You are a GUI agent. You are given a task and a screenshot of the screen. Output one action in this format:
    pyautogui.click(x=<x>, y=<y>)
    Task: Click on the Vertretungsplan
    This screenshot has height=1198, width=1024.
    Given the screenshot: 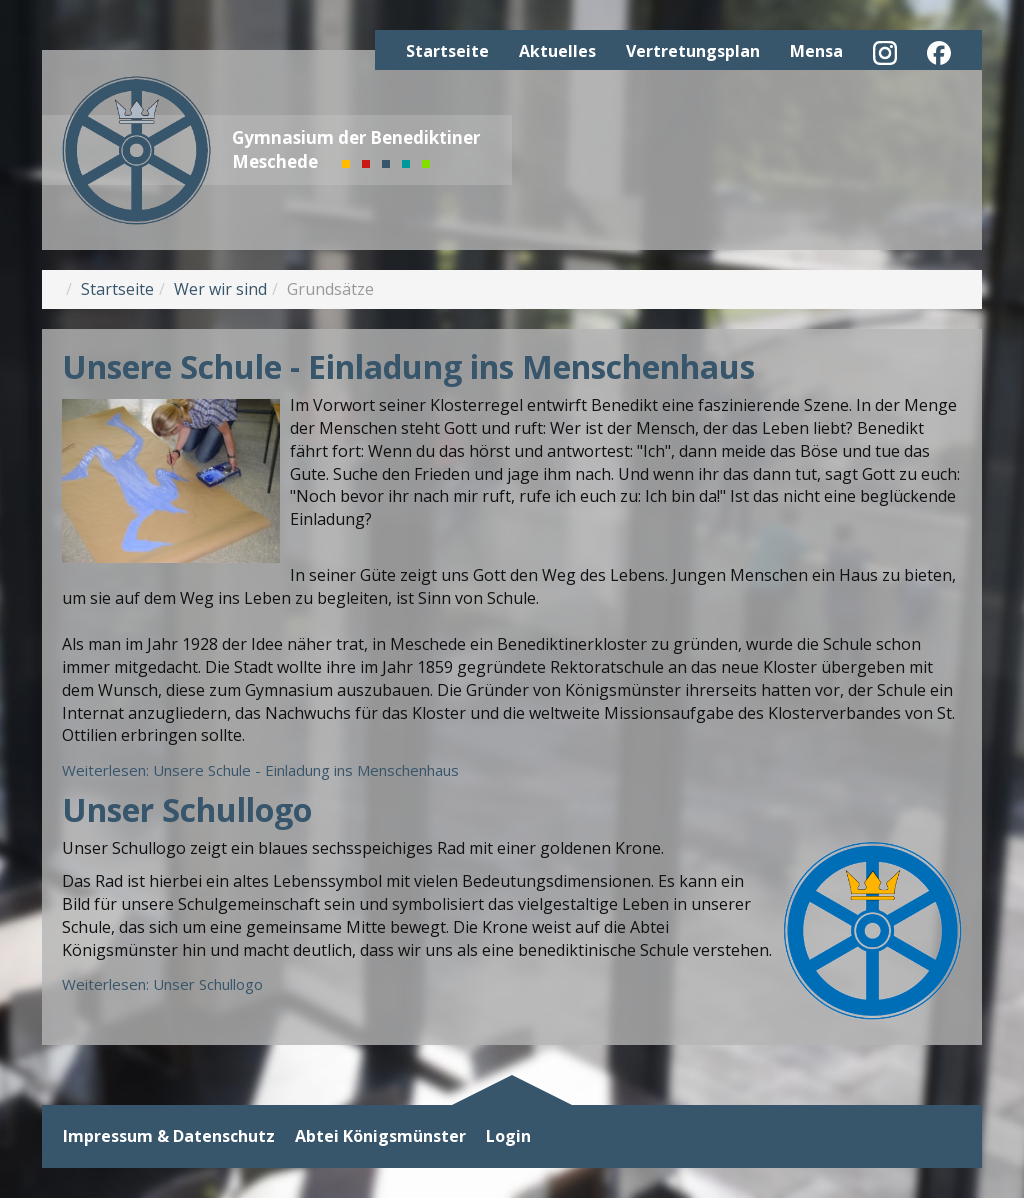 What is the action you would take?
    pyautogui.click(x=693, y=51)
    